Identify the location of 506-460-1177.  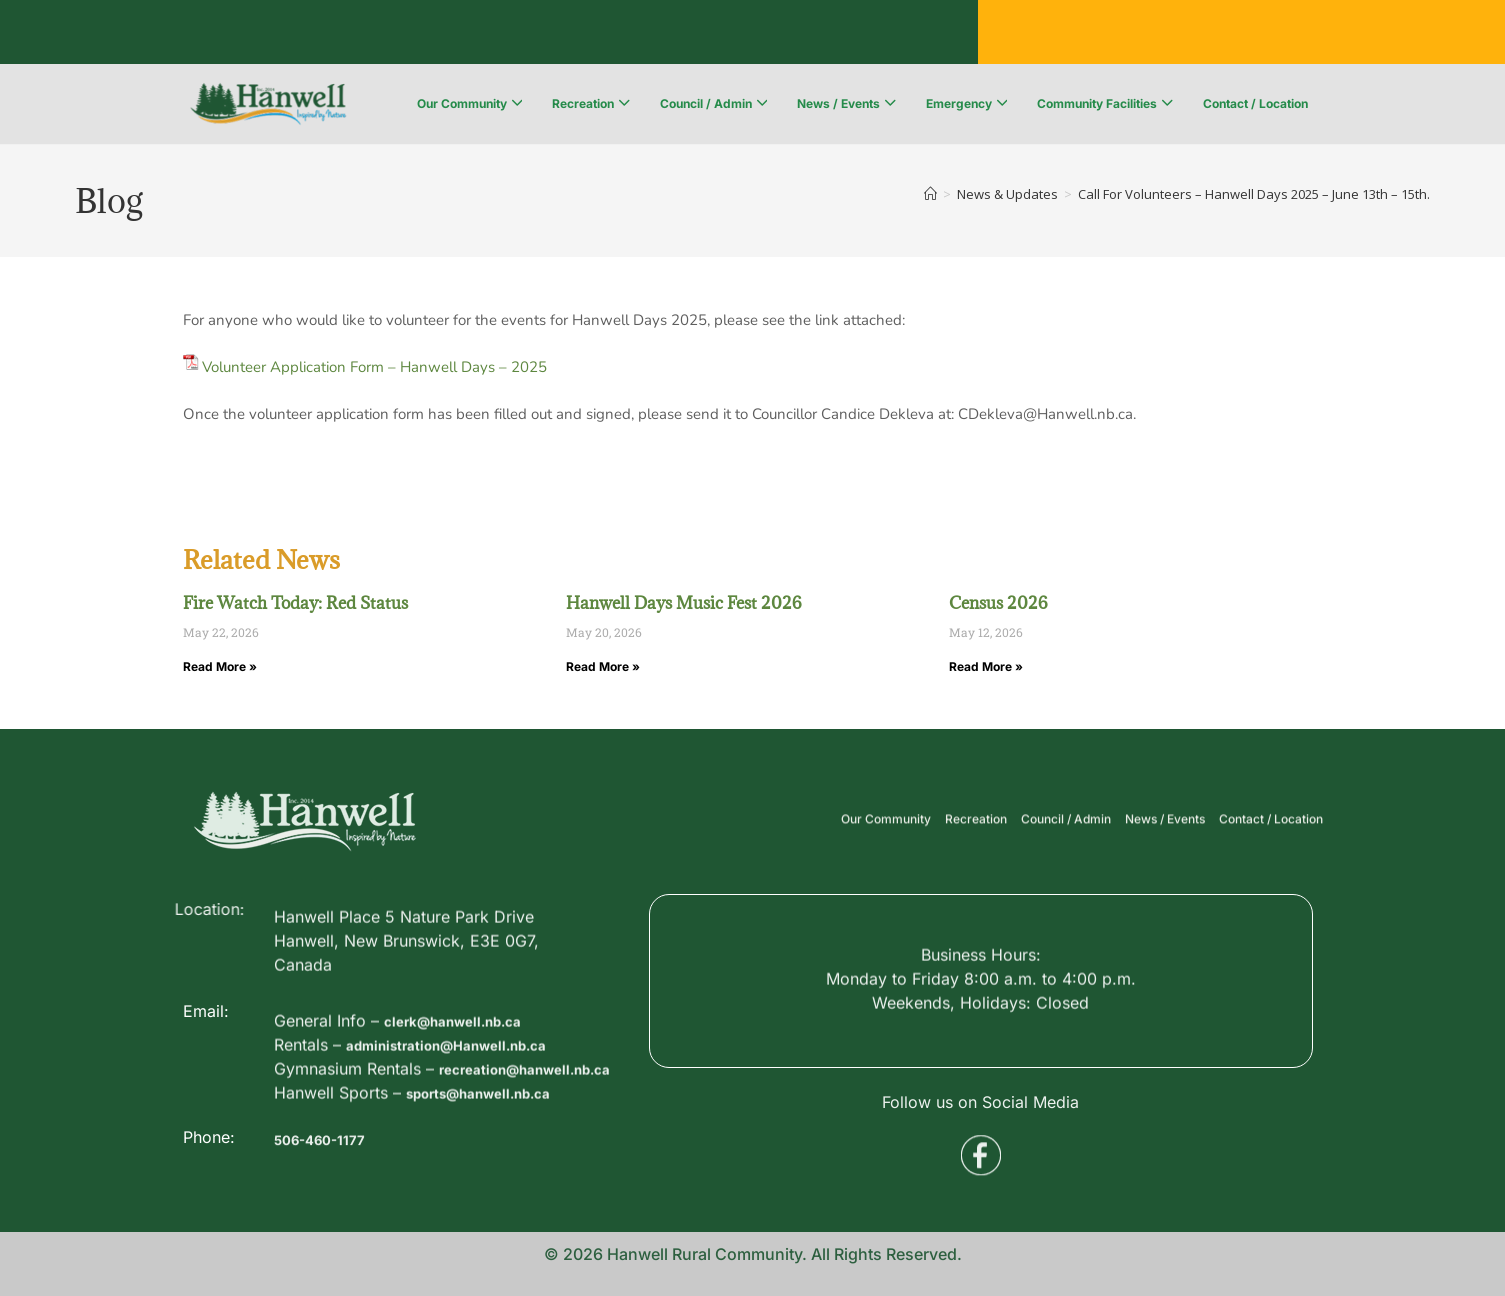
(328, 1165).